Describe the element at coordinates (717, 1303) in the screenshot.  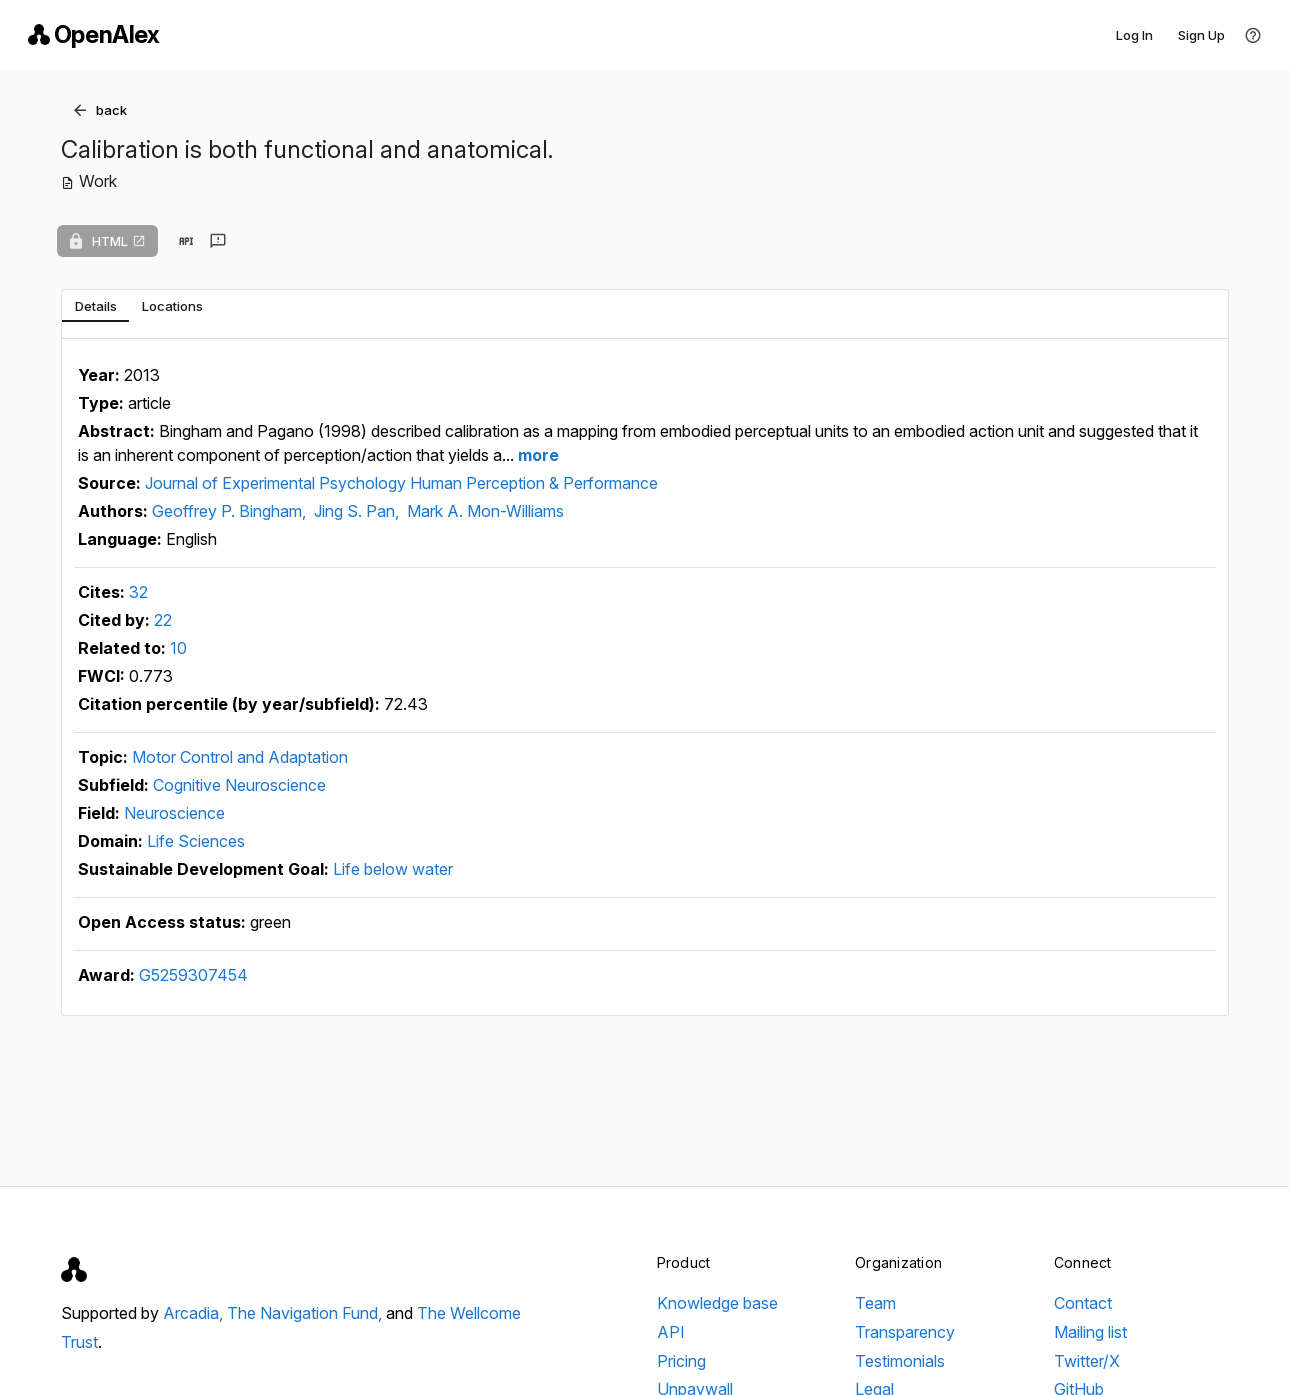
I see `Knowledge base` at that location.